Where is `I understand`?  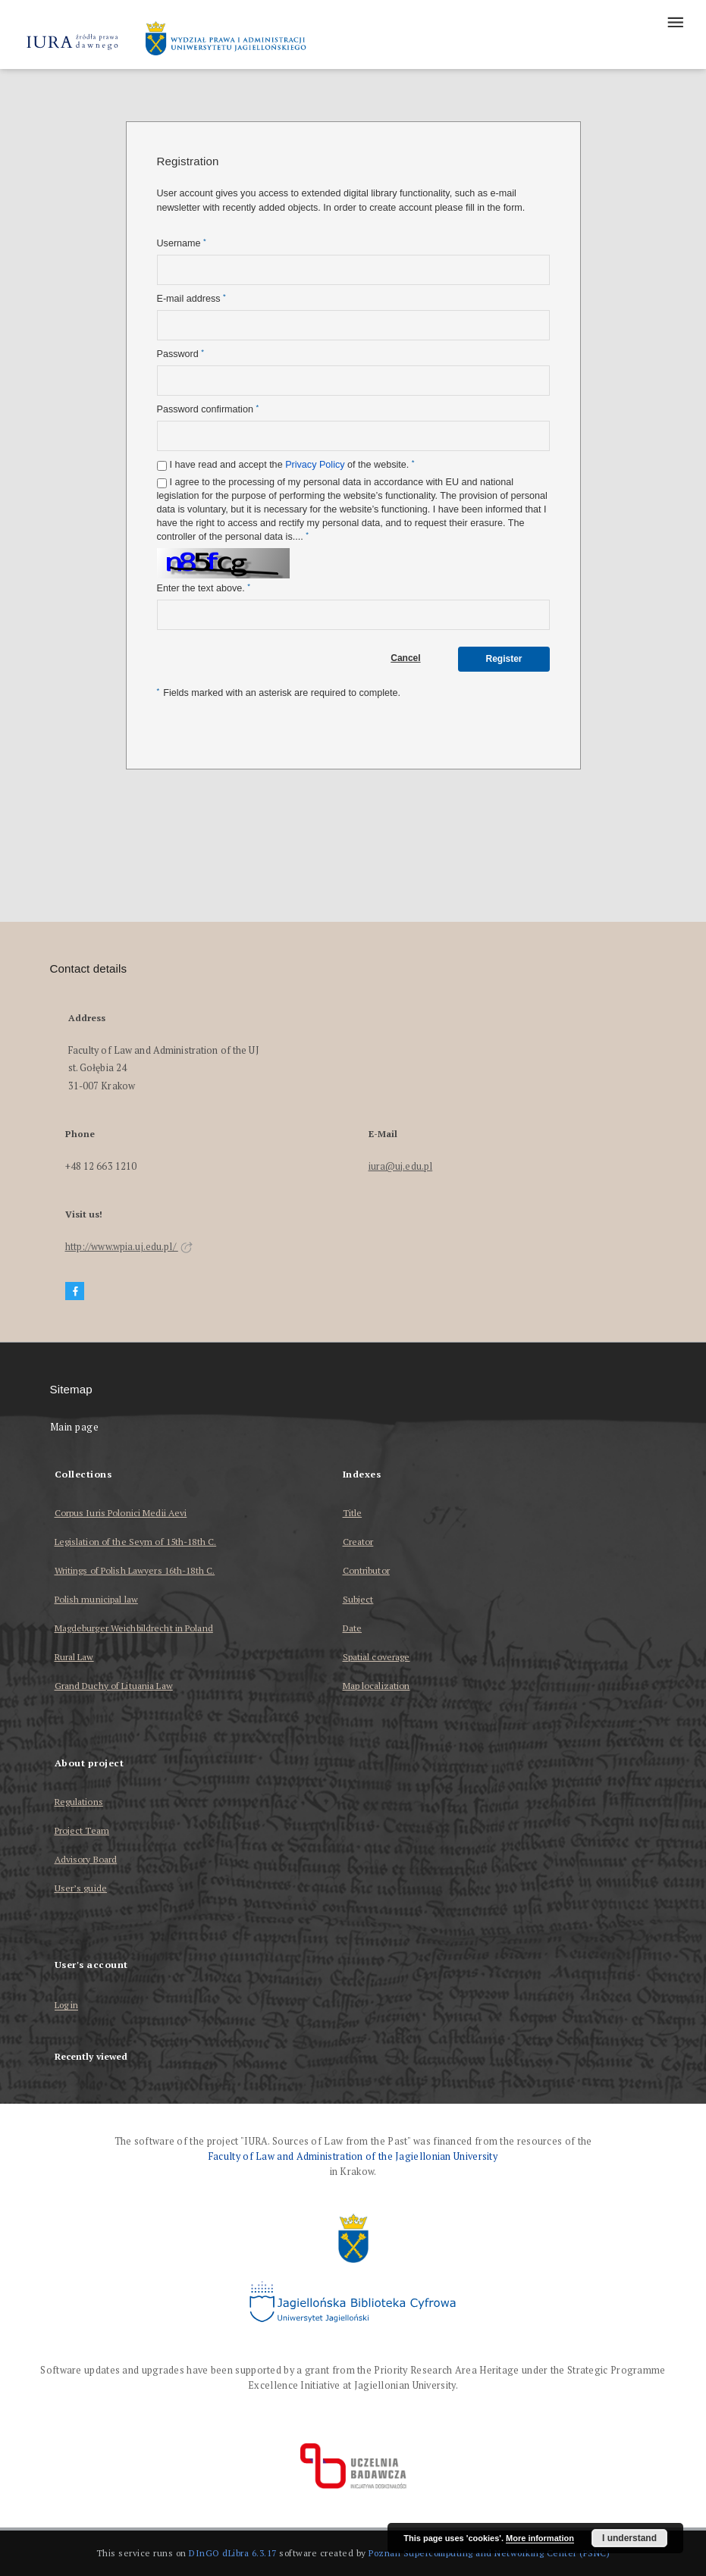 I understand is located at coordinates (629, 2538).